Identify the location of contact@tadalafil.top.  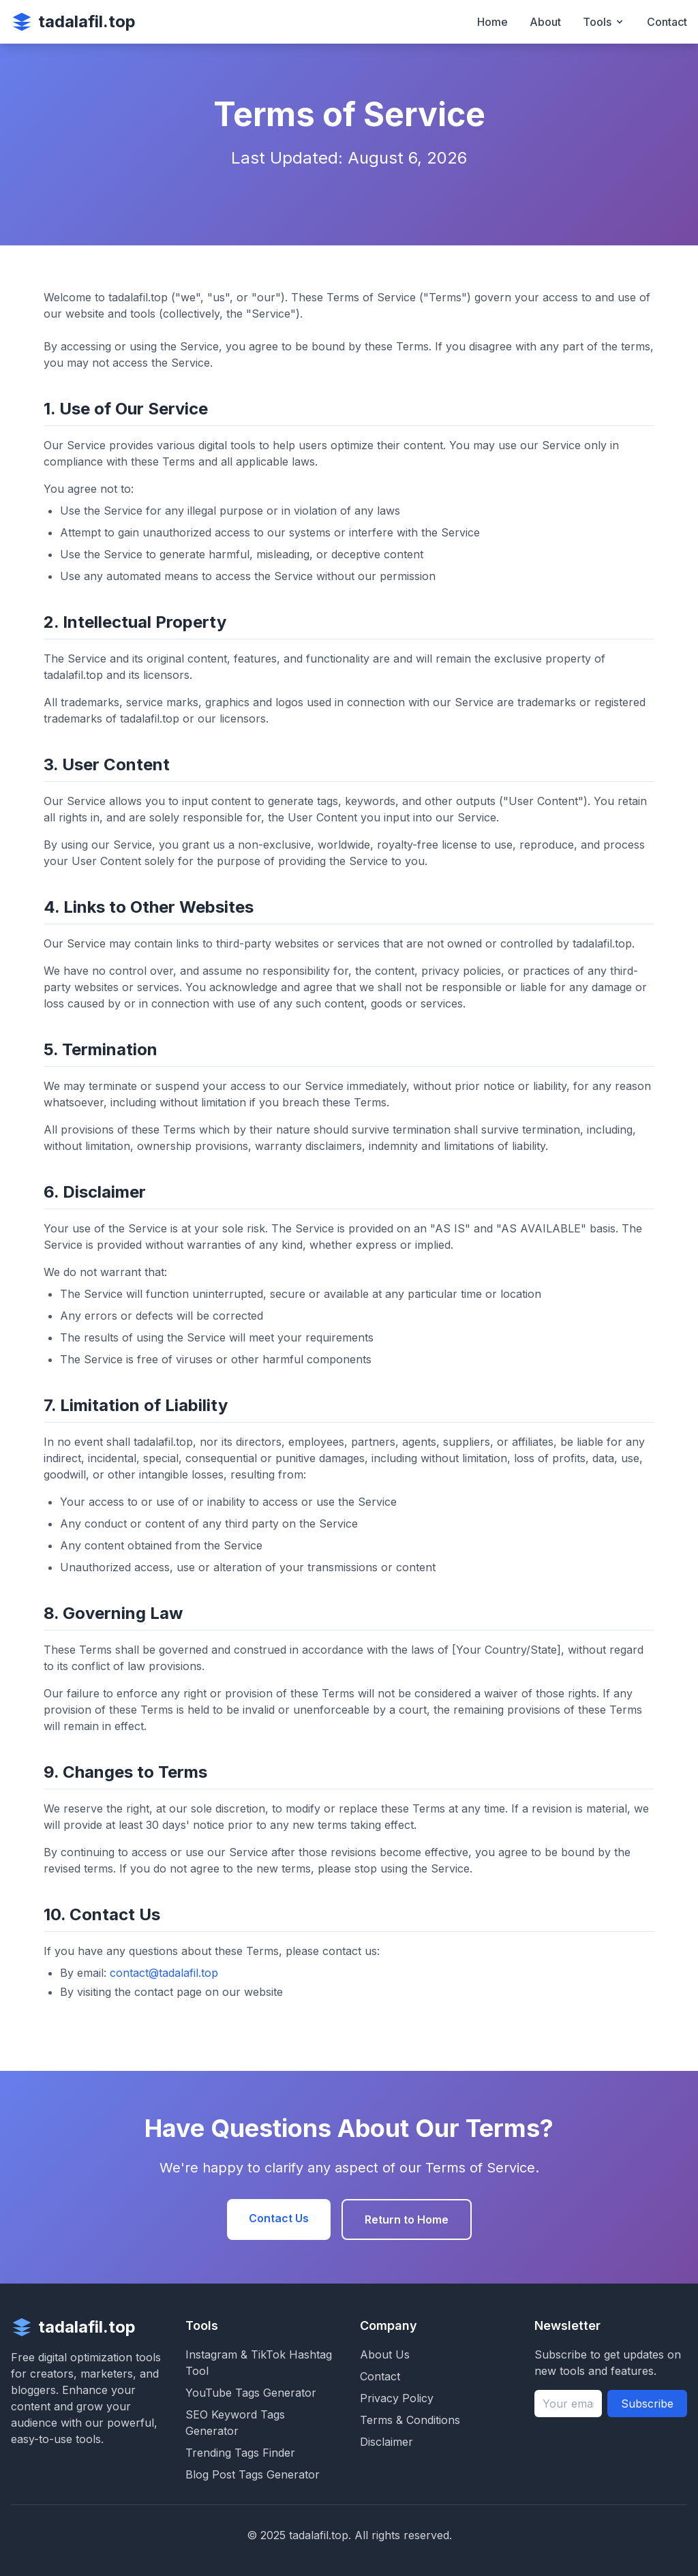
(164, 1973).